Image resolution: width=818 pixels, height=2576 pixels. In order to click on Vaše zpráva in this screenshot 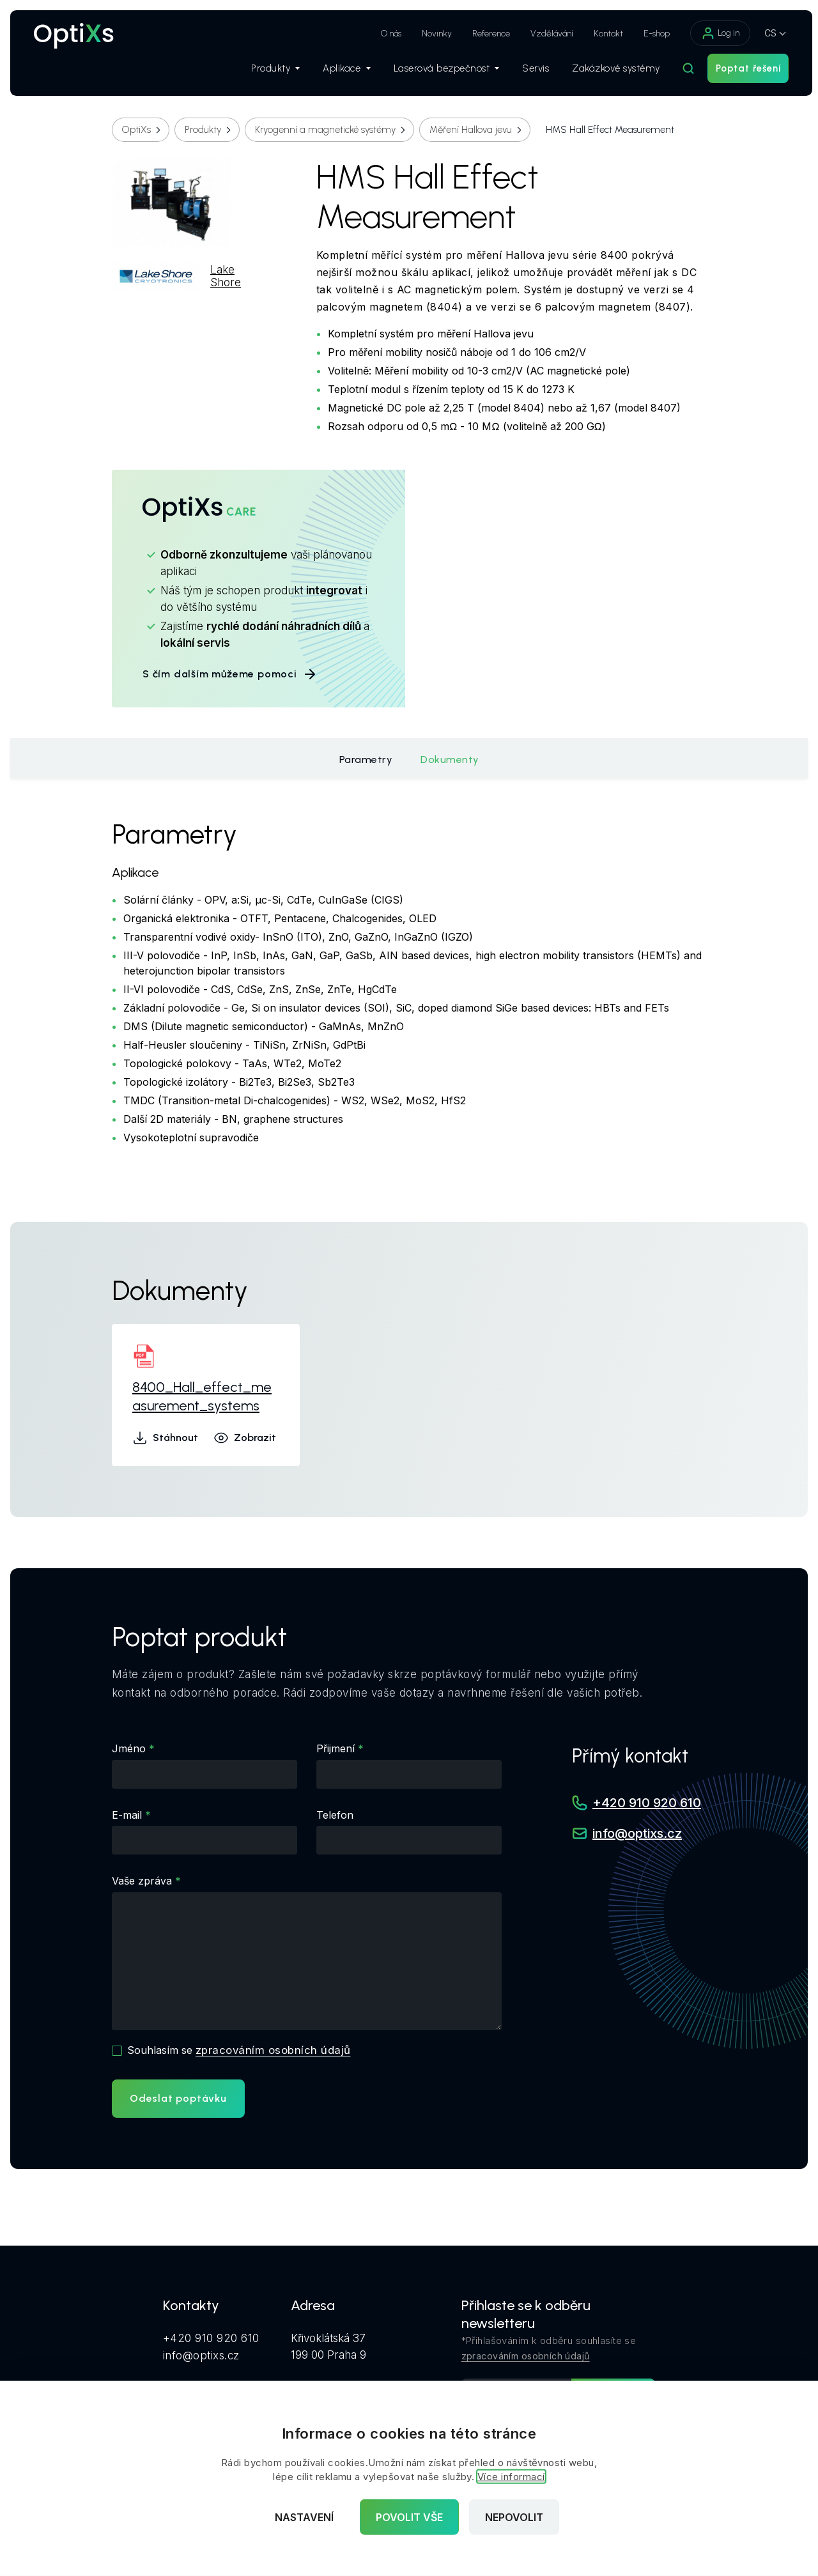, I will do `click(142, 1880)`.